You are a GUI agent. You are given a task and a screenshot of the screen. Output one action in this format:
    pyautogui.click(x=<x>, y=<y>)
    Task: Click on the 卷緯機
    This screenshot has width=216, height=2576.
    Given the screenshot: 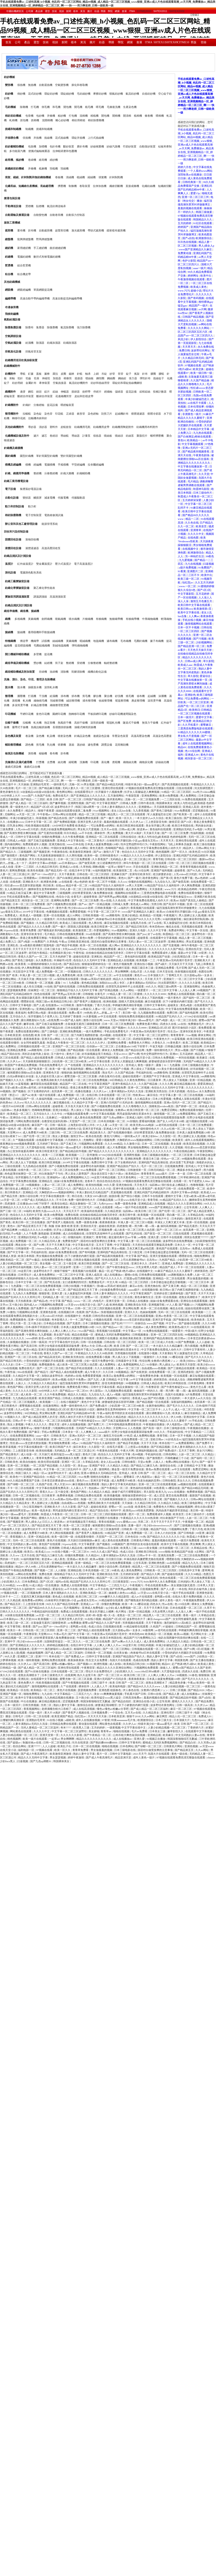 What is the action you would take?
    pyautogui.click(x=32, y=159)
    